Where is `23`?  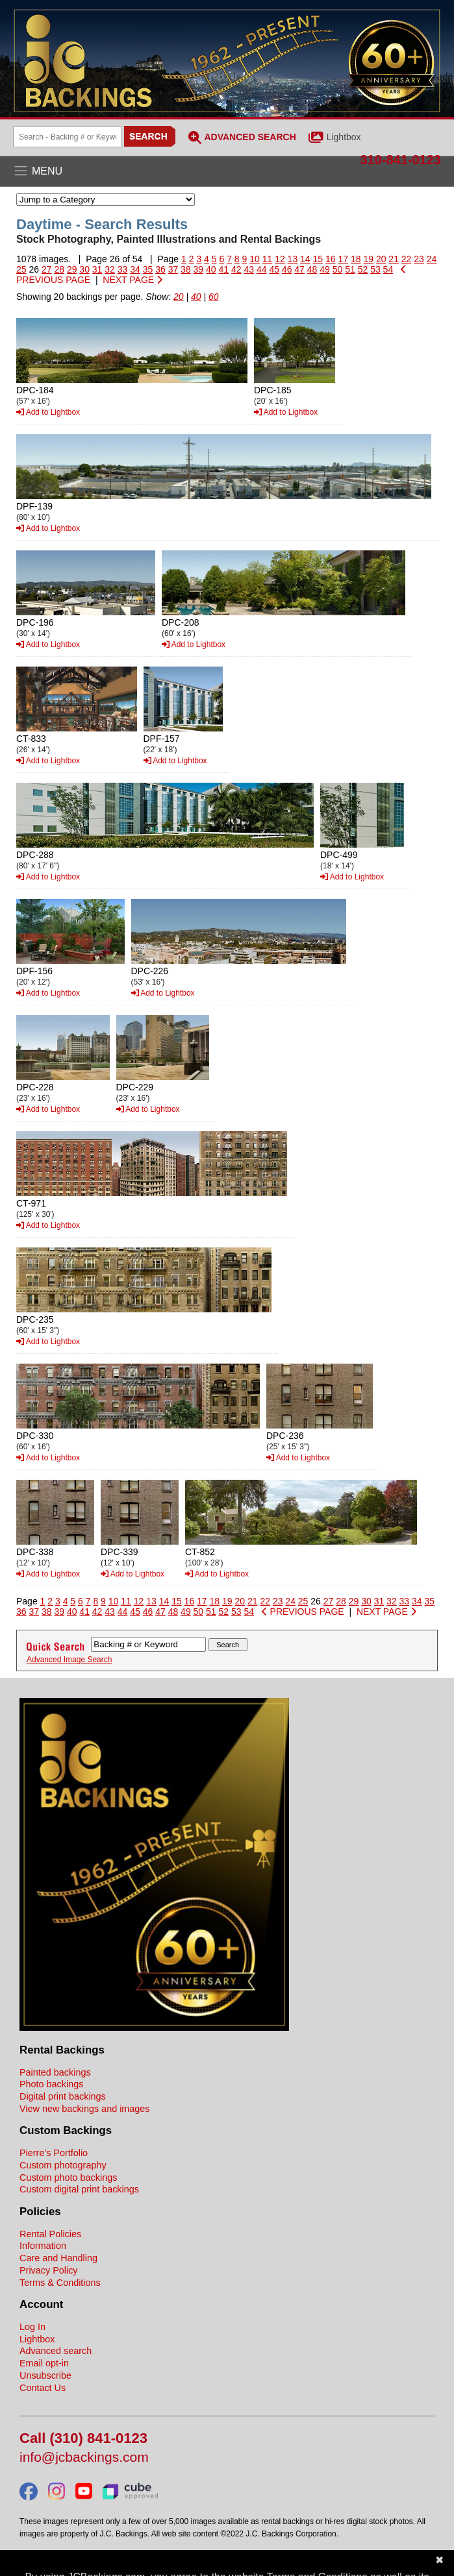
23 is located at coordinates (419, 259).